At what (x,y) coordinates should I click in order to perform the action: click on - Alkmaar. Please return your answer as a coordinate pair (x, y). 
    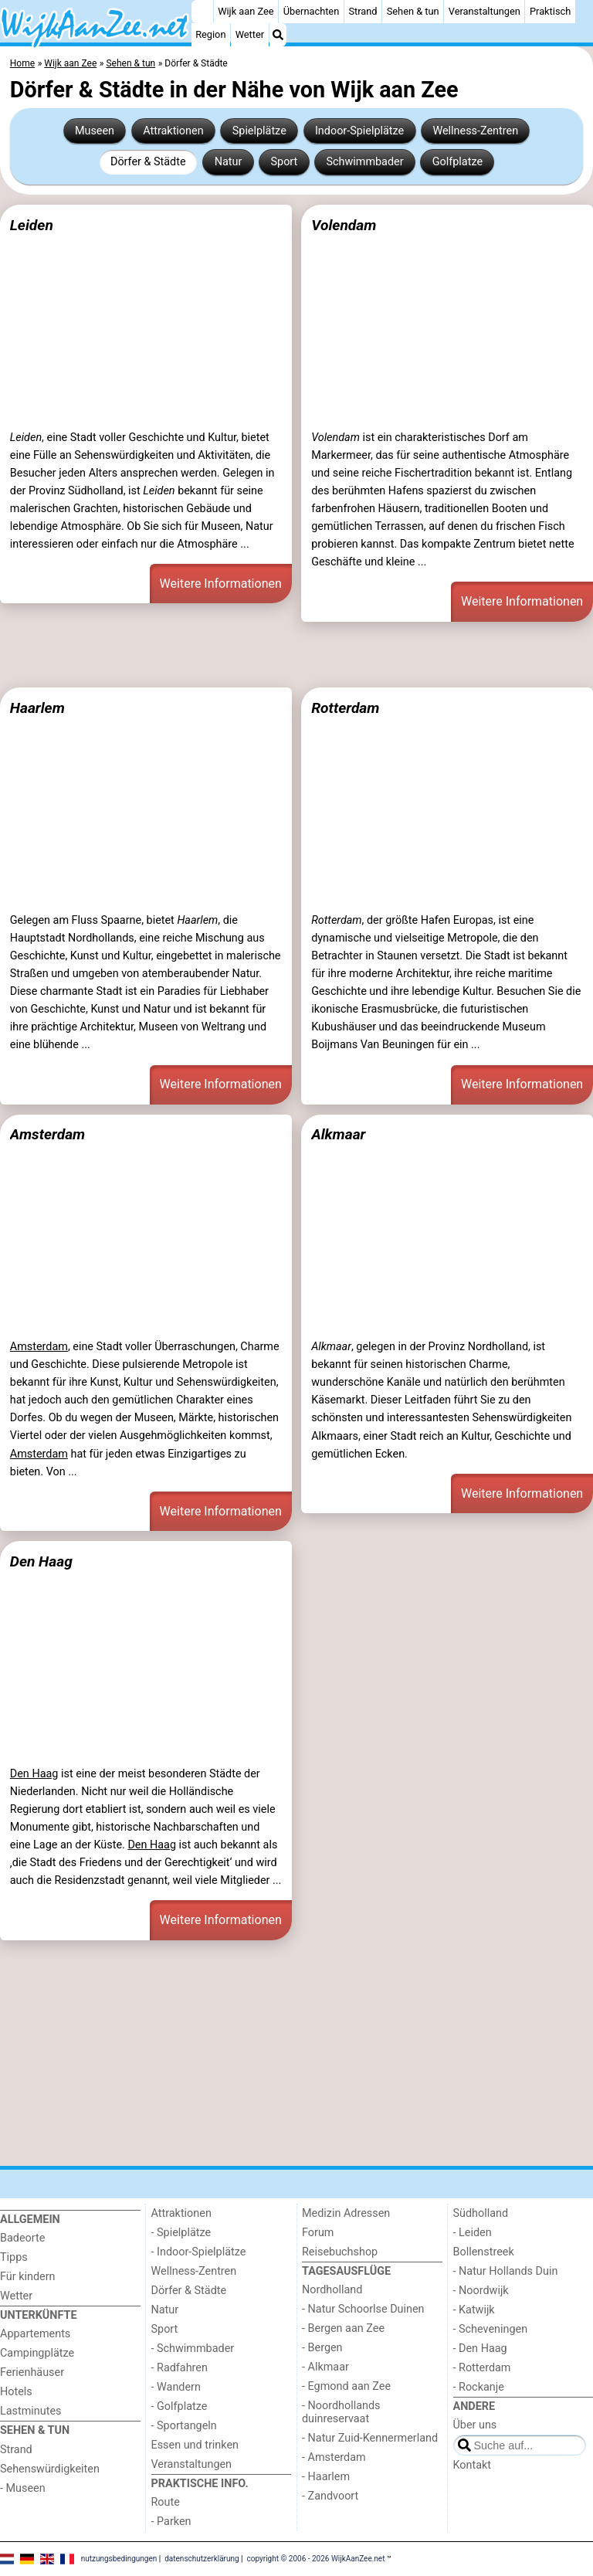
    Looking at the image, I should click on (325, 2367).